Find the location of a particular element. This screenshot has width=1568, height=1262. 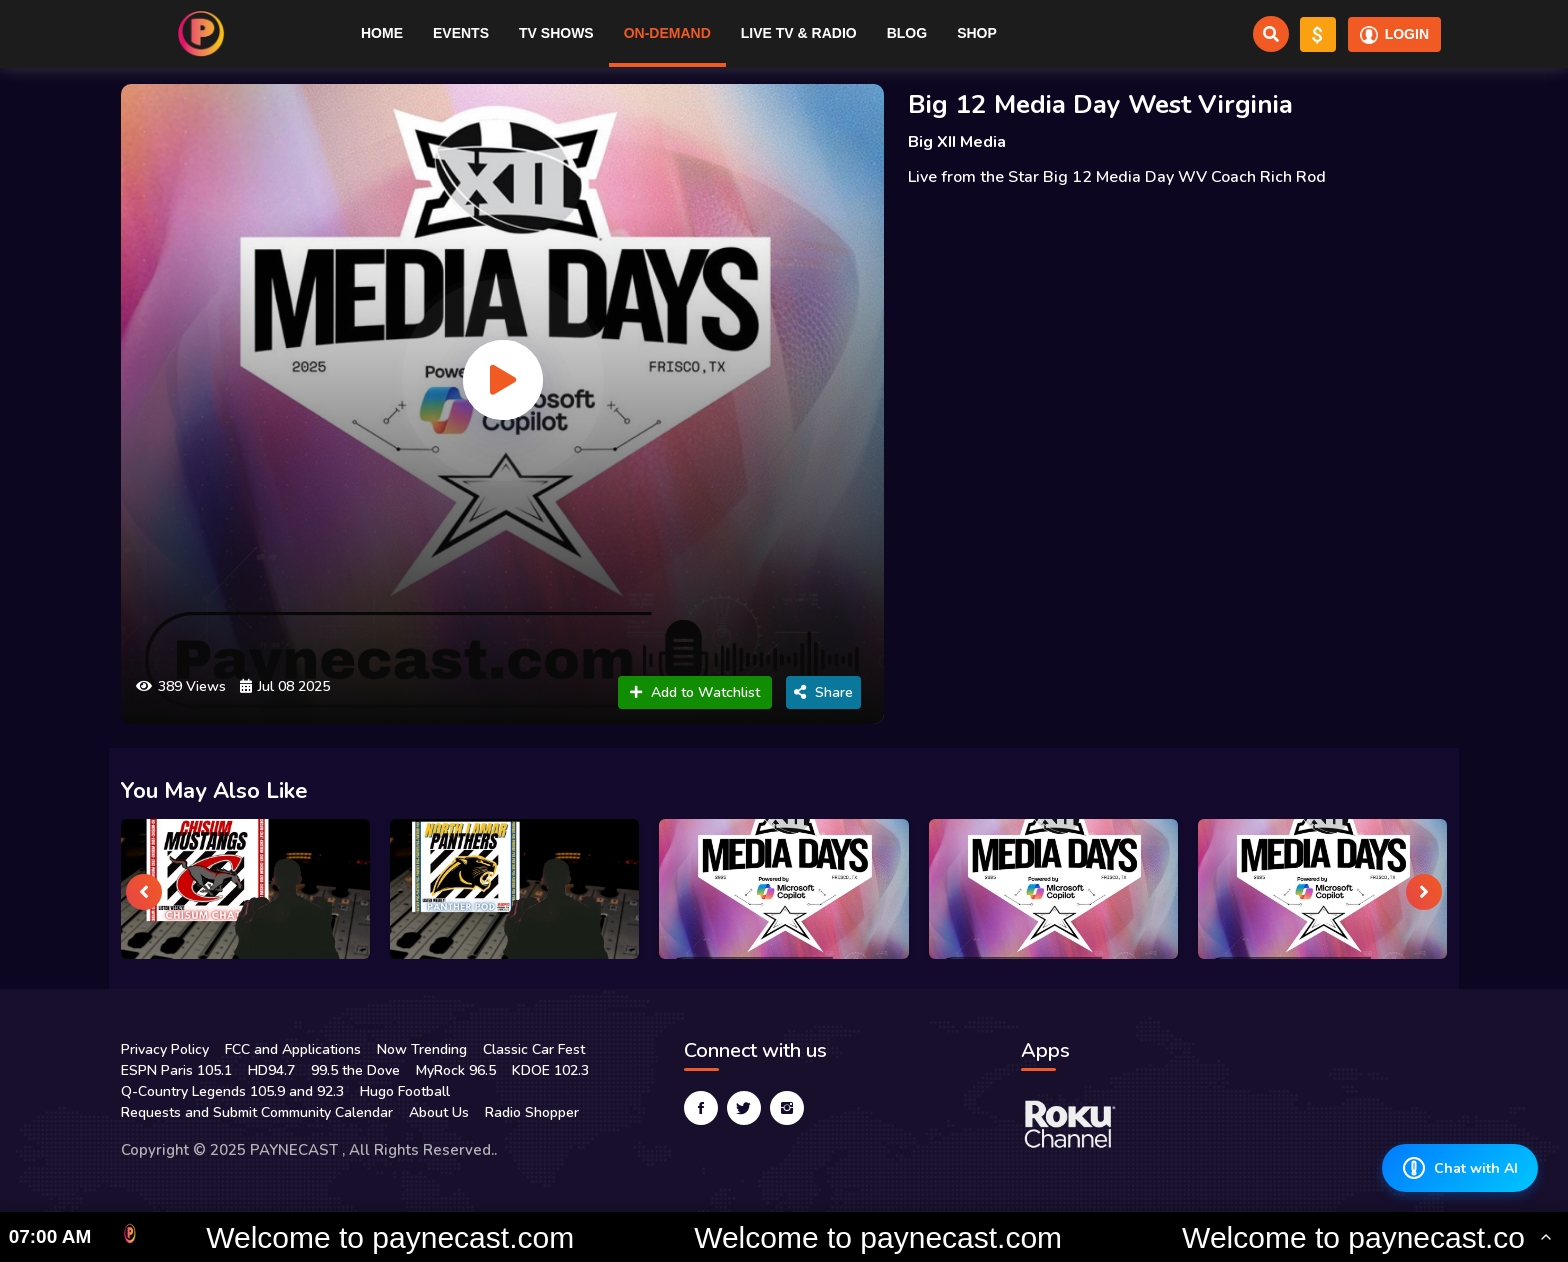

HD94.7 is located at coordinates (271, 1070).